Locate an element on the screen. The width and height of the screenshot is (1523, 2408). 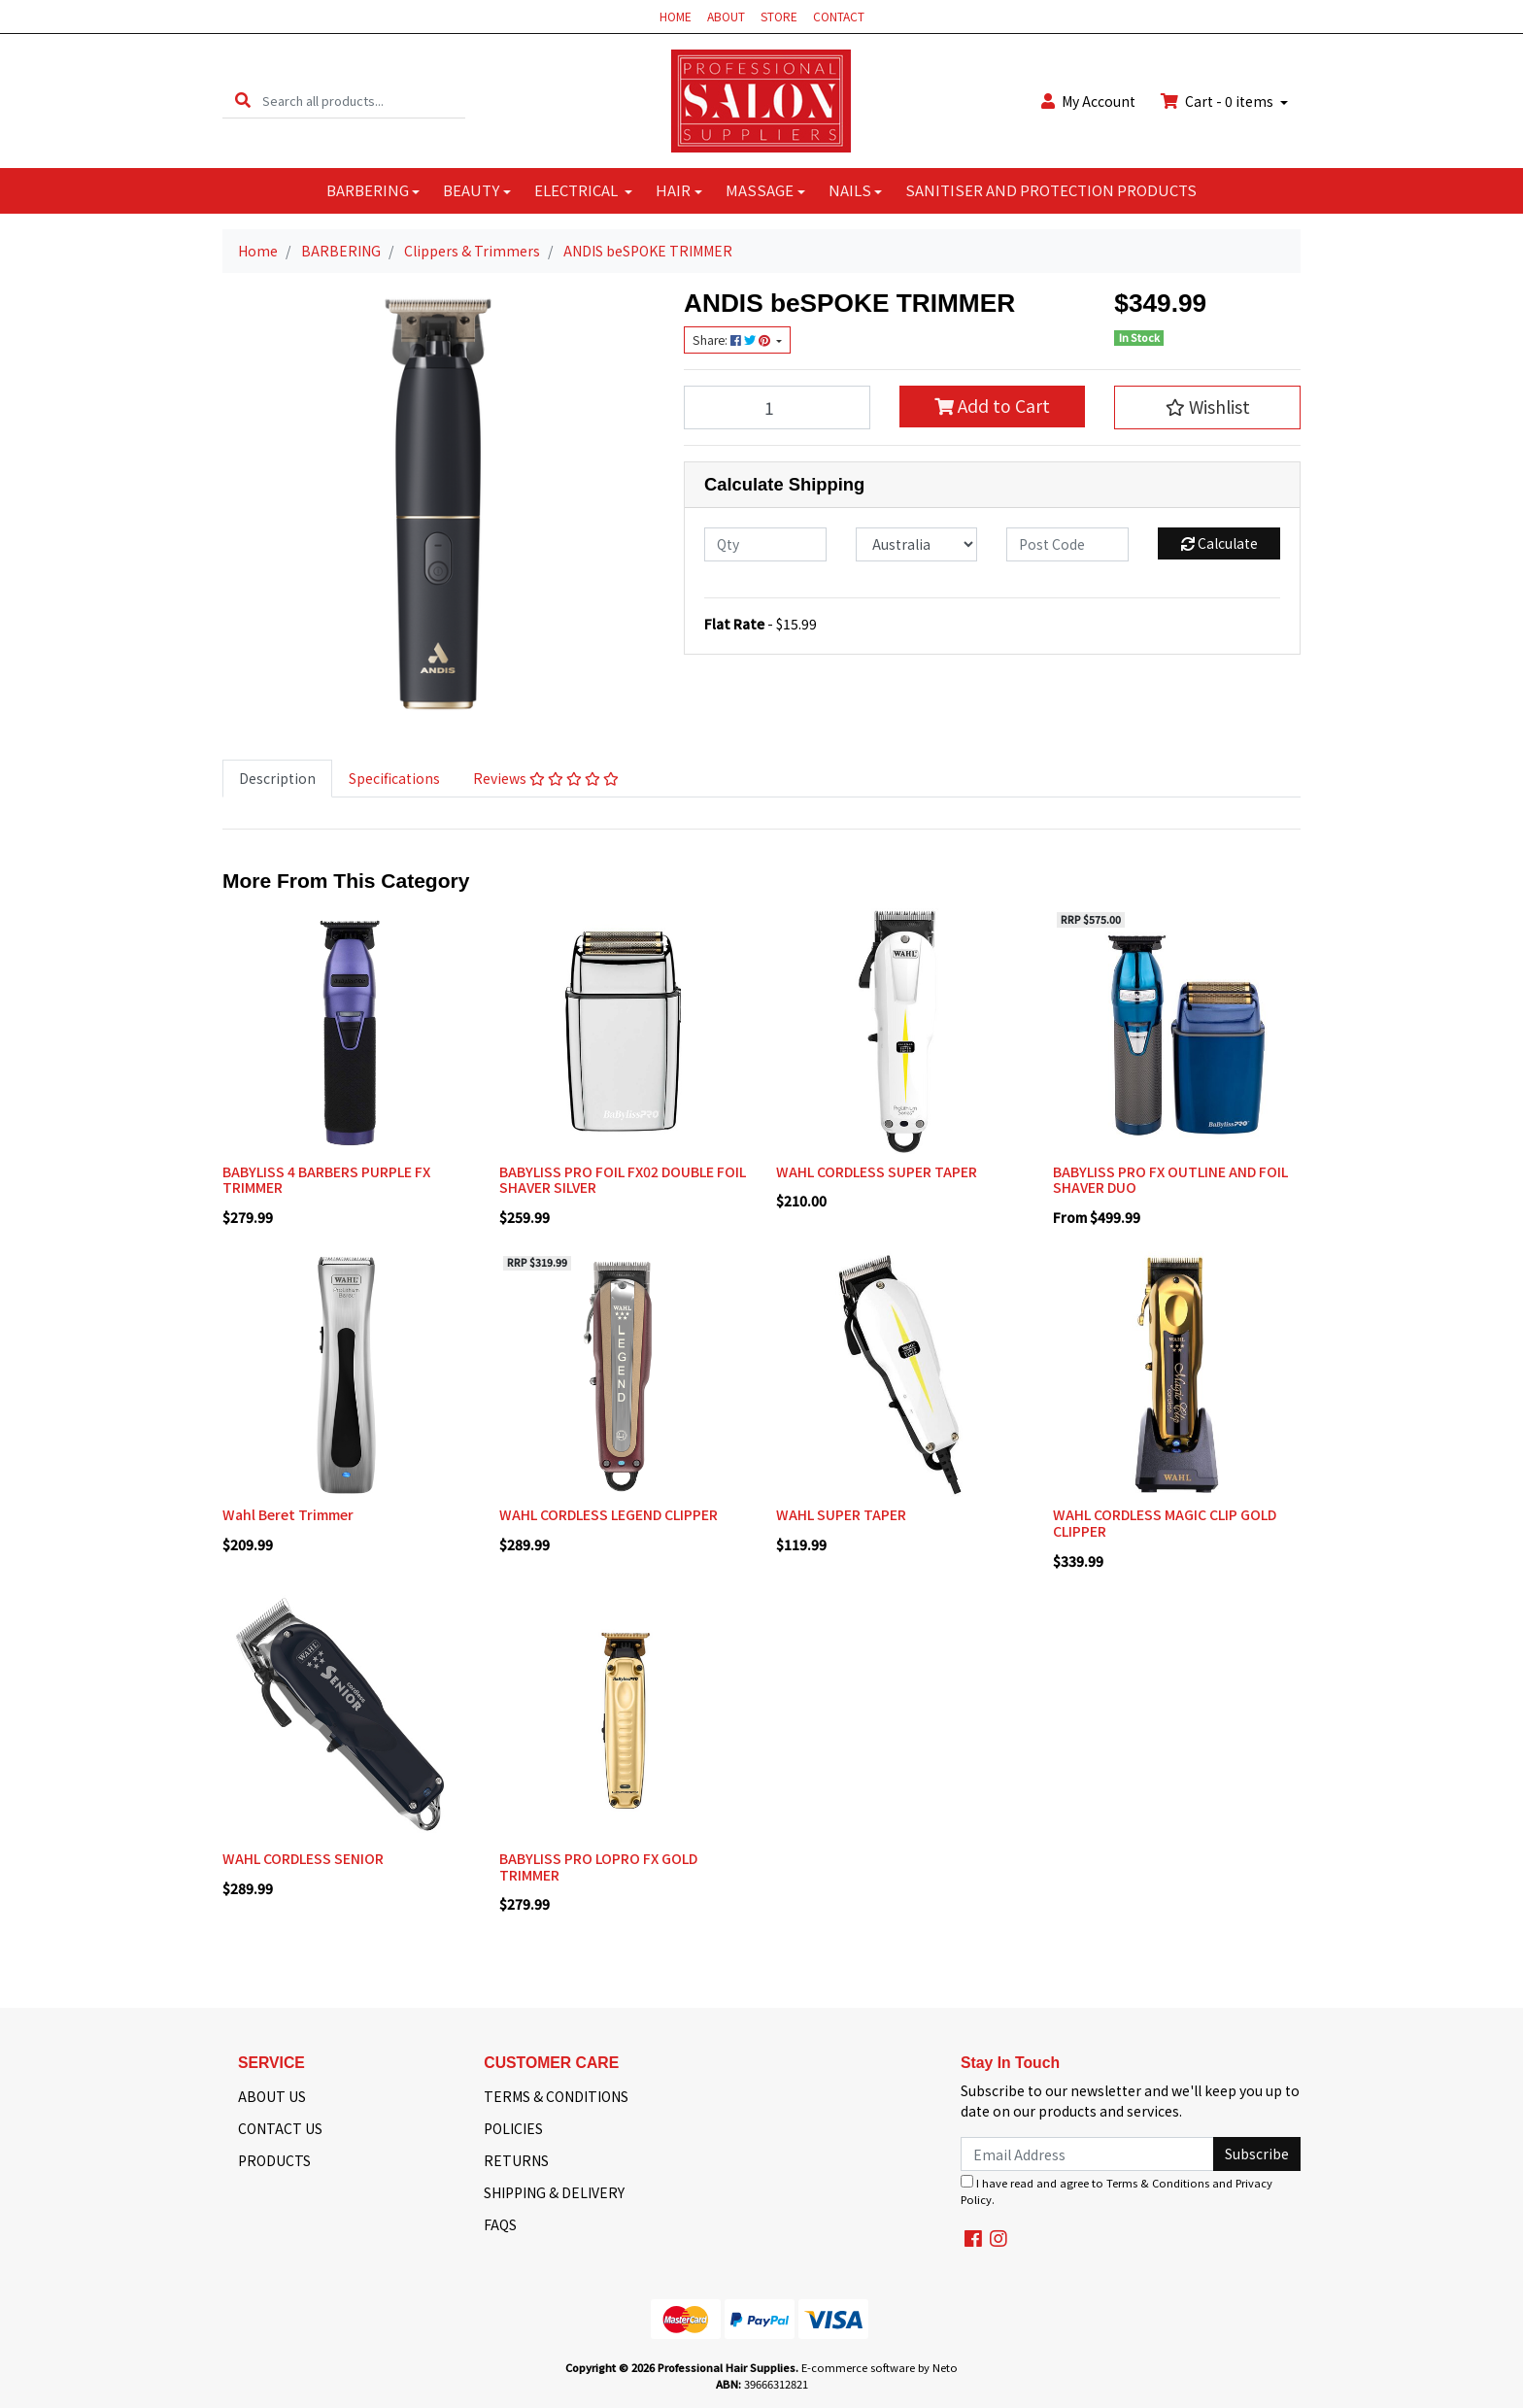
[qty] is located at coordinates (765, 544).